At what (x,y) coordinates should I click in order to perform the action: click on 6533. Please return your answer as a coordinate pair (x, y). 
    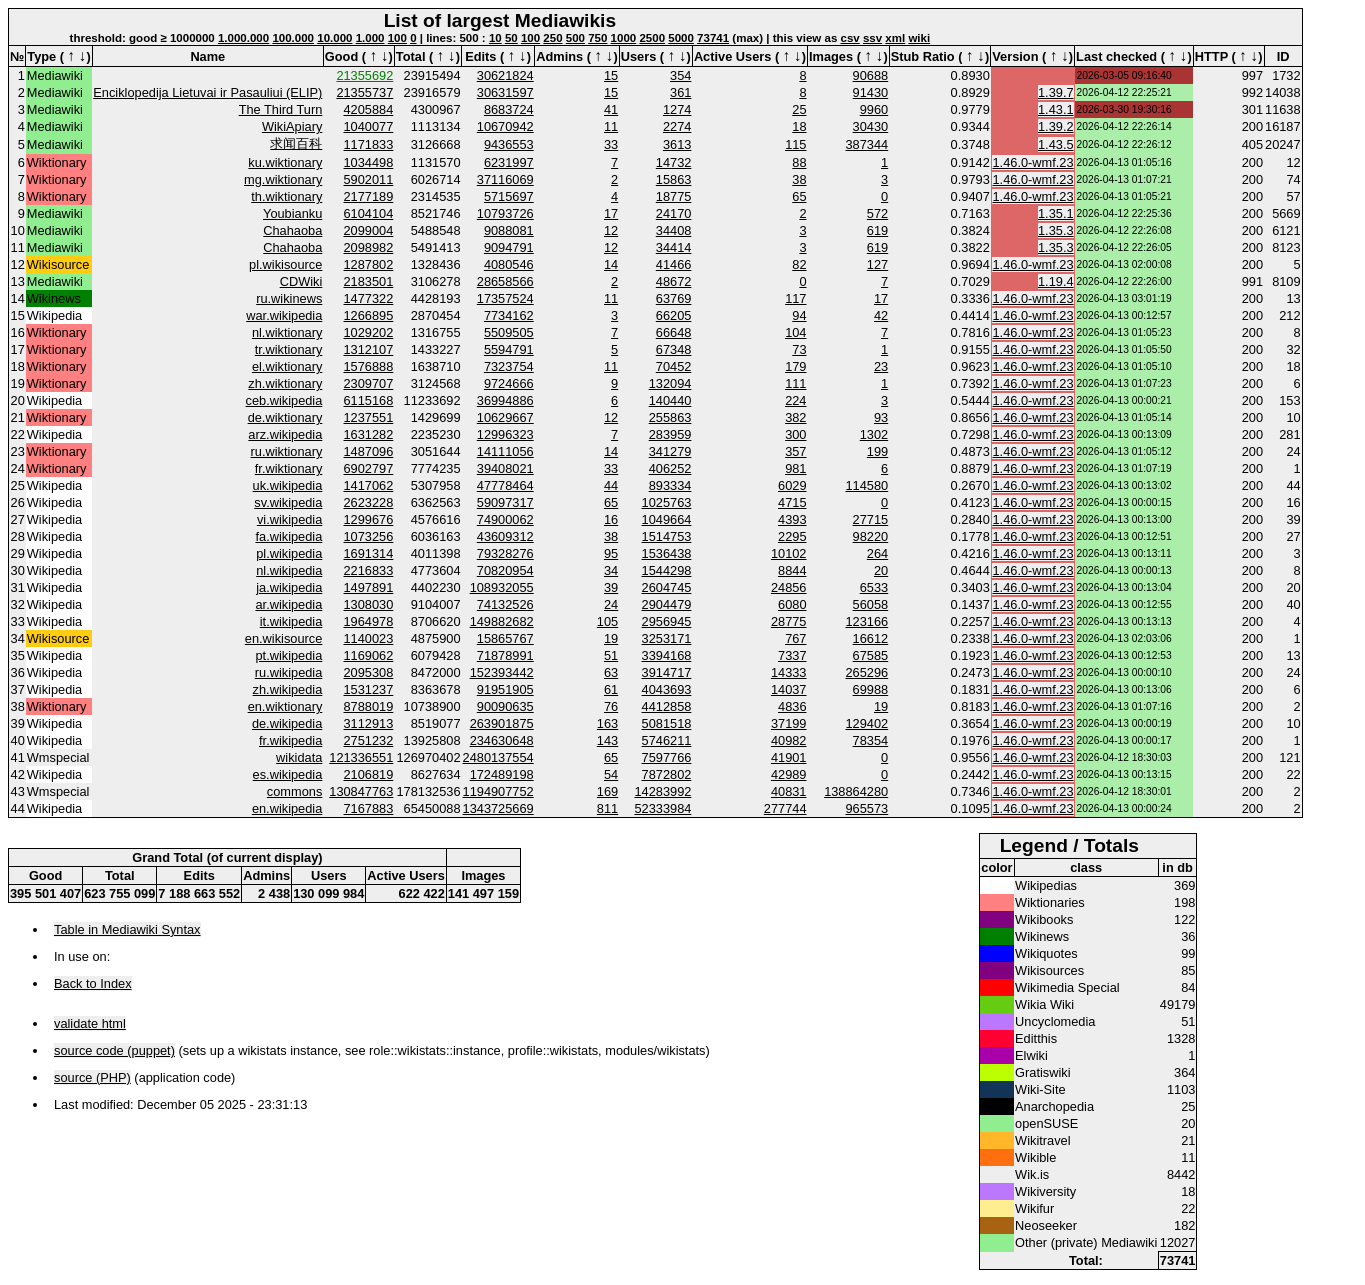
    Looking at the image, I should click on (874, 587).